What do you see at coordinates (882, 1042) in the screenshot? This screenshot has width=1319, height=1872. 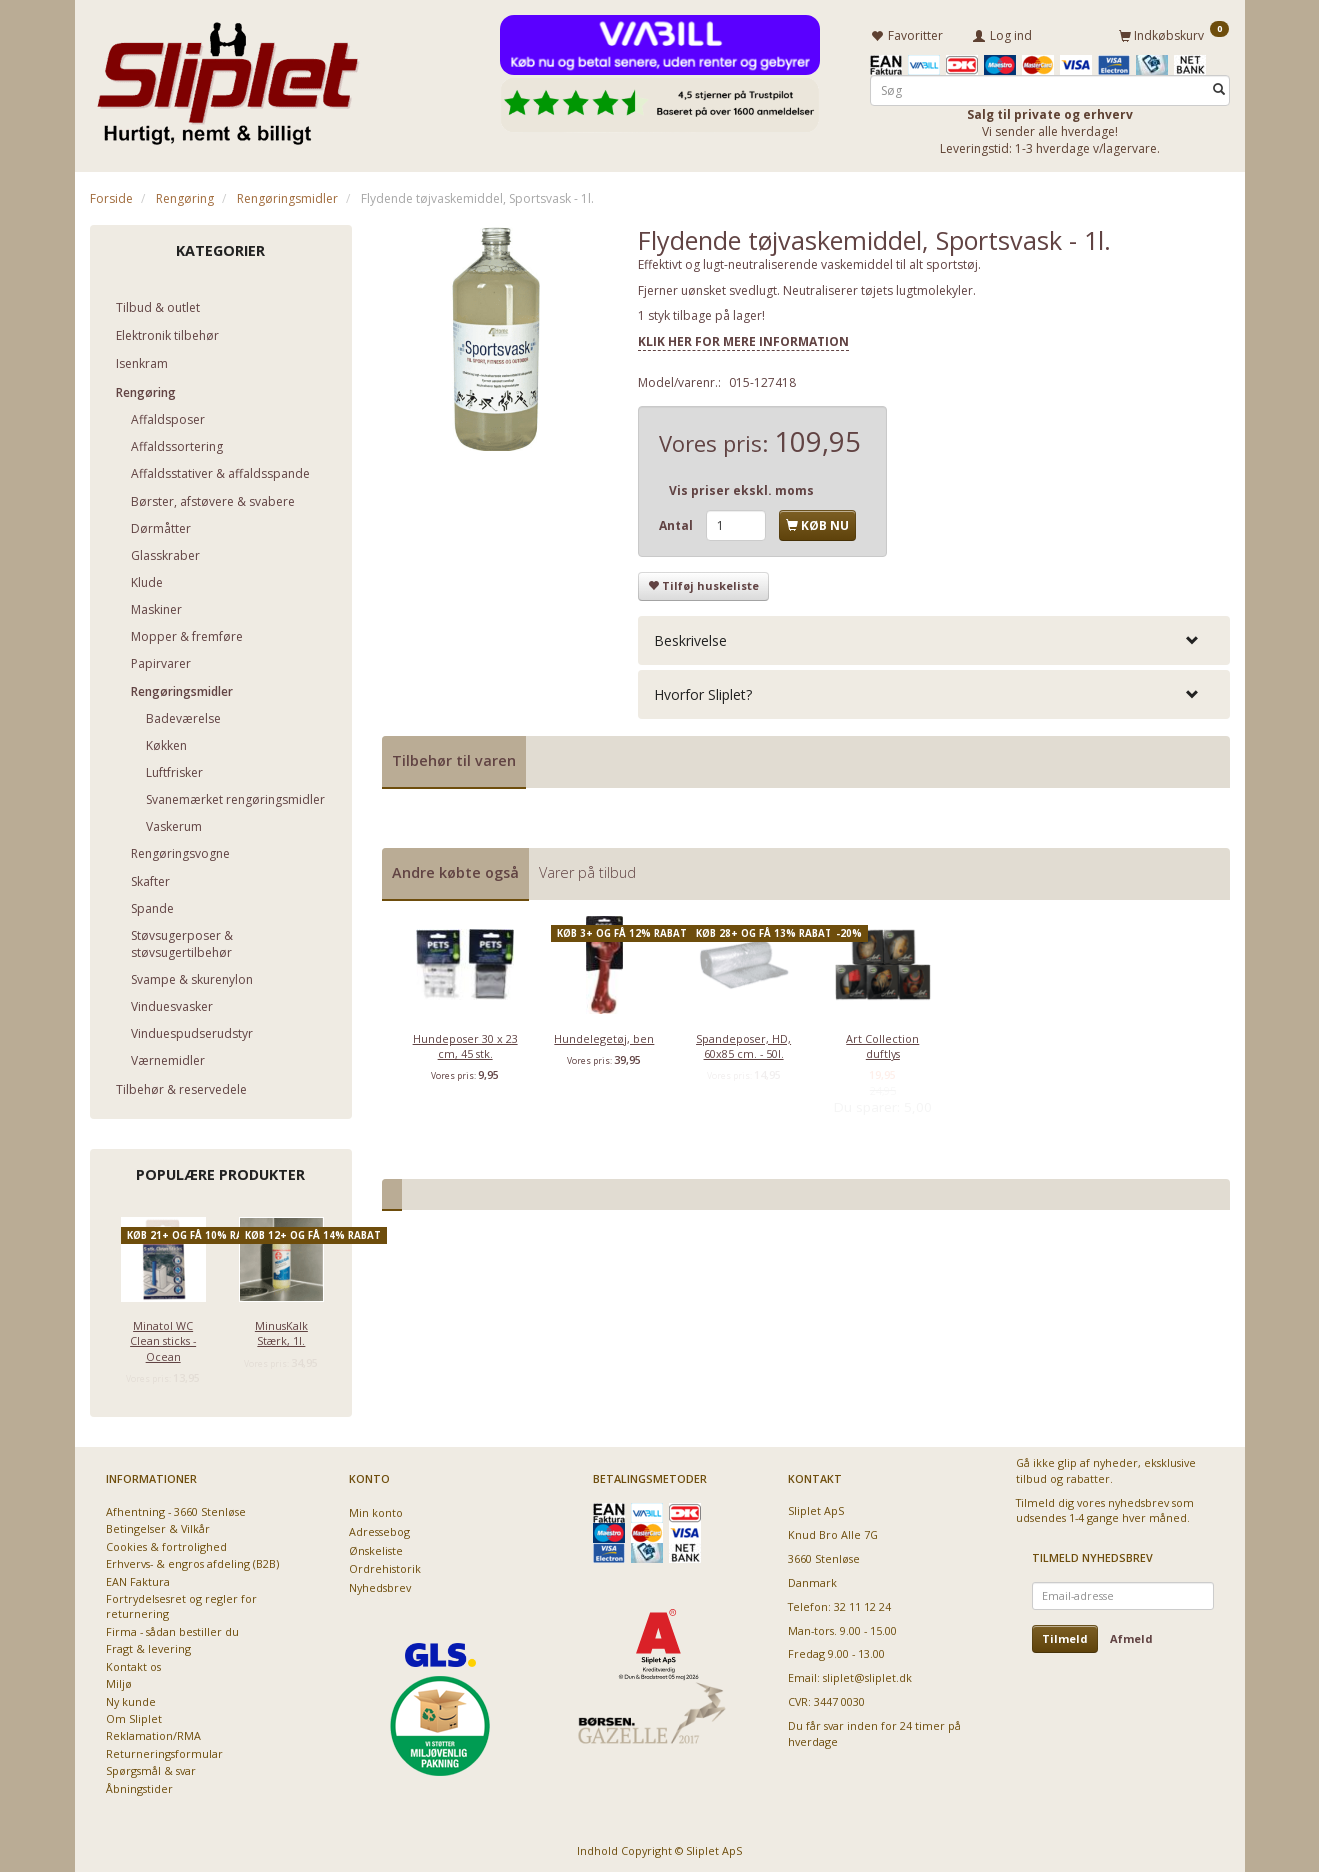 I see `Art Collection duftlys` at bounding box center [882, 1042].